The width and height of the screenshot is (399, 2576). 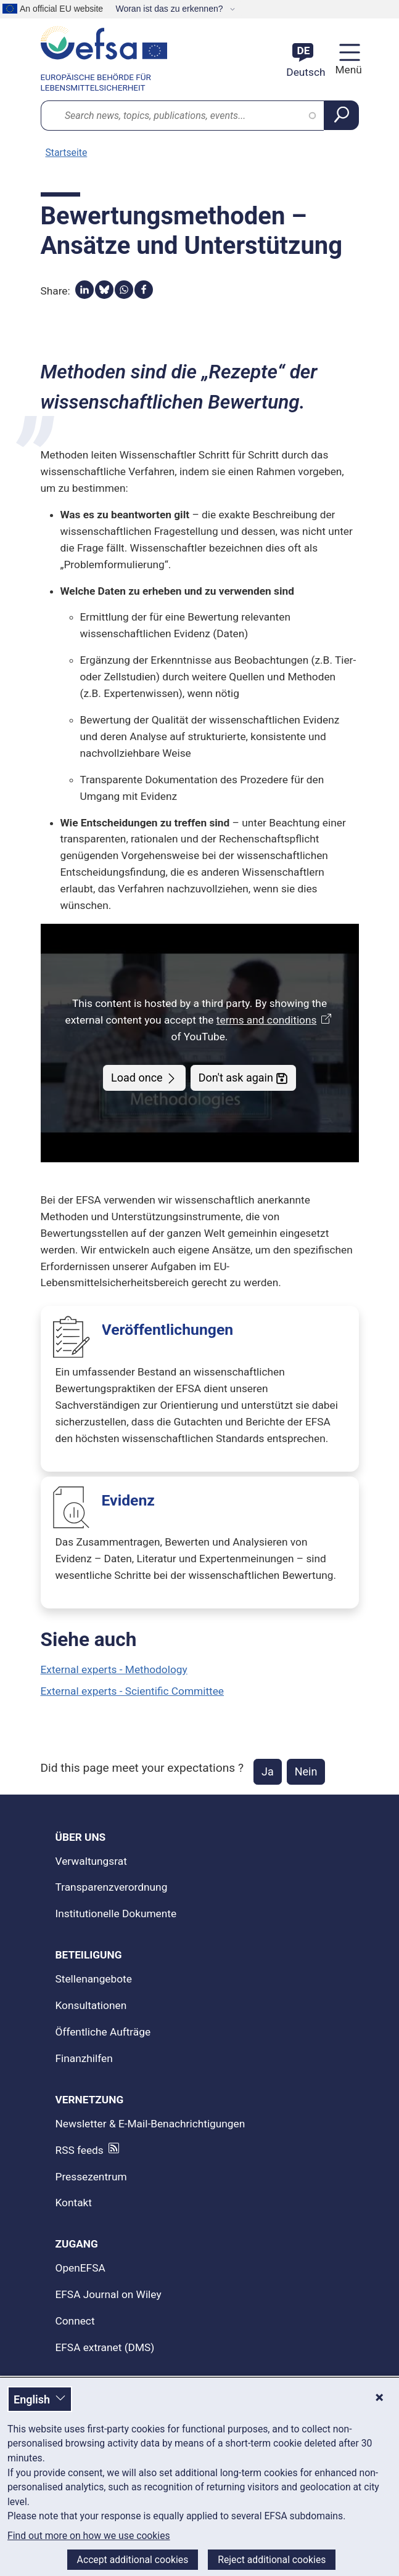 What do you see at coordinates (74, 2202) in the screenshot?
I see `Kontakt [Kontakt: kontaktiere uns]` at bounding box center [74, 2202].